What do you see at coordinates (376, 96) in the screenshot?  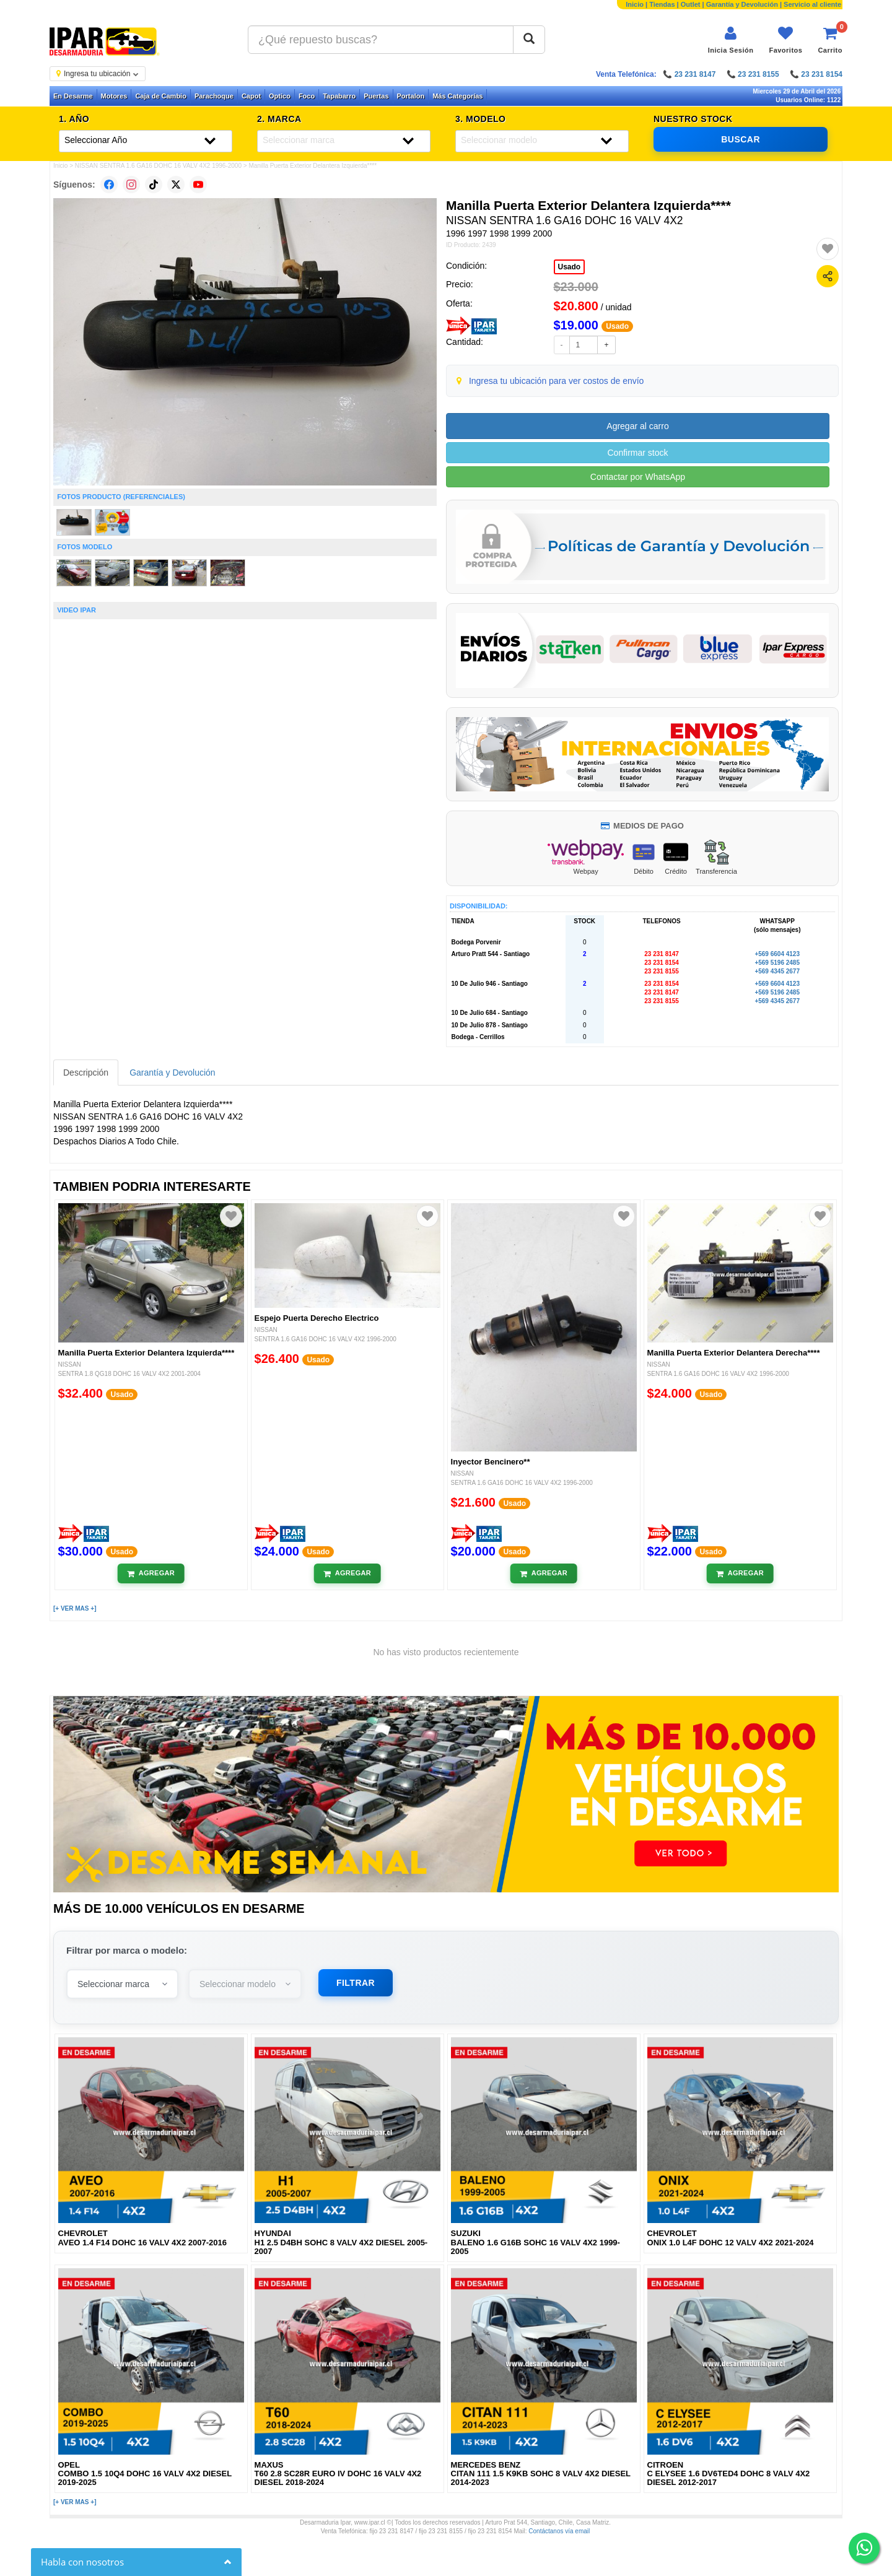 I see `Puertas` at bounding box center [376, 96].